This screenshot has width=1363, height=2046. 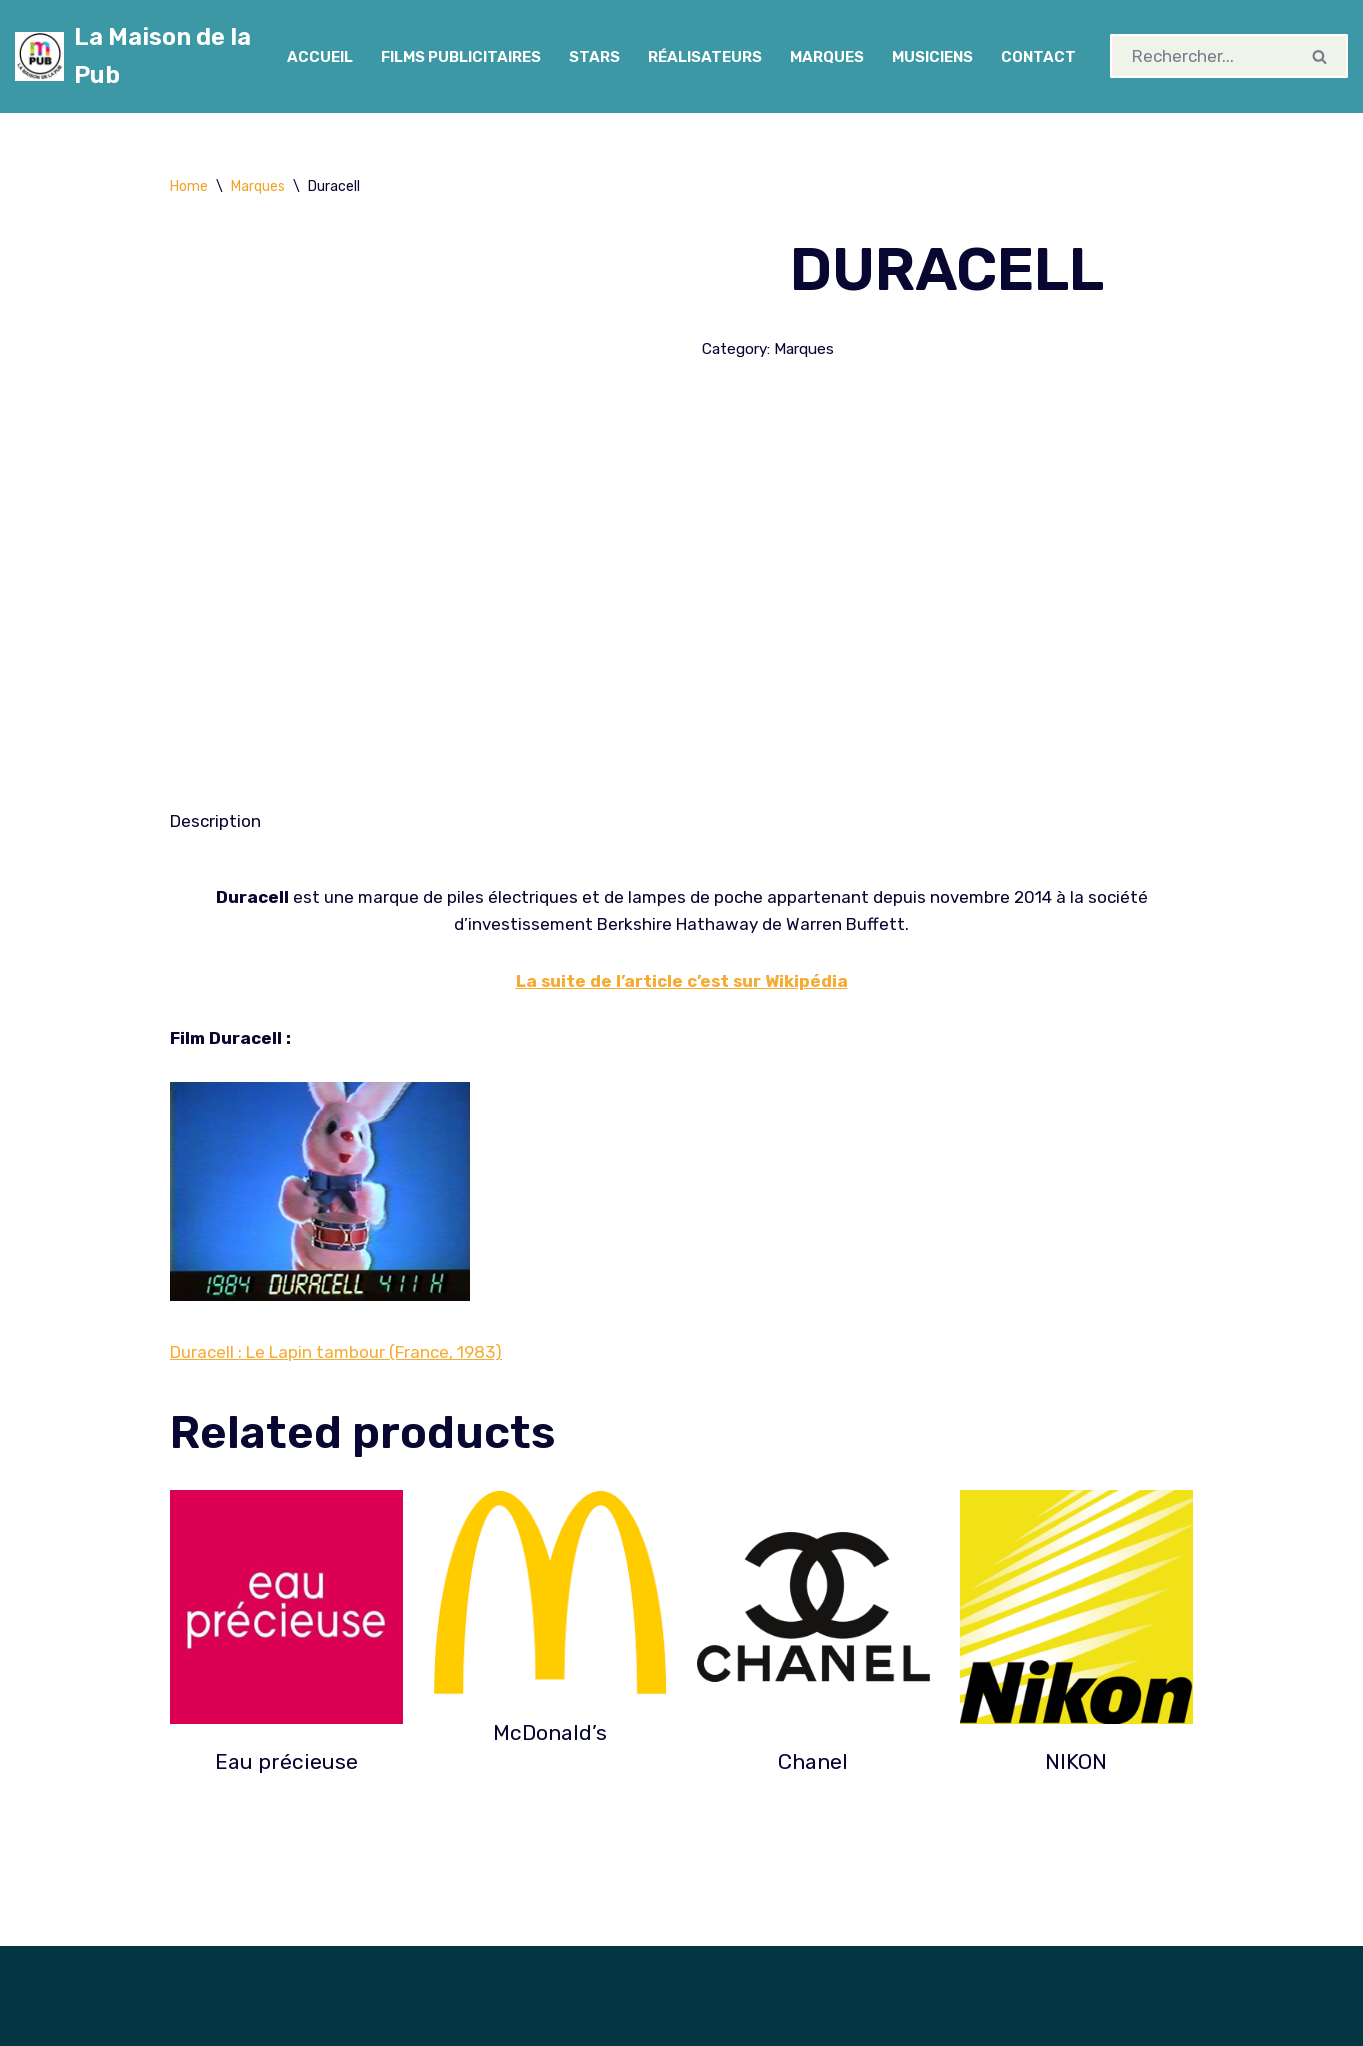 What do you see at coordinates (189, 186) in the screenshot?
I see `Home` at bounding box center [189, 186].